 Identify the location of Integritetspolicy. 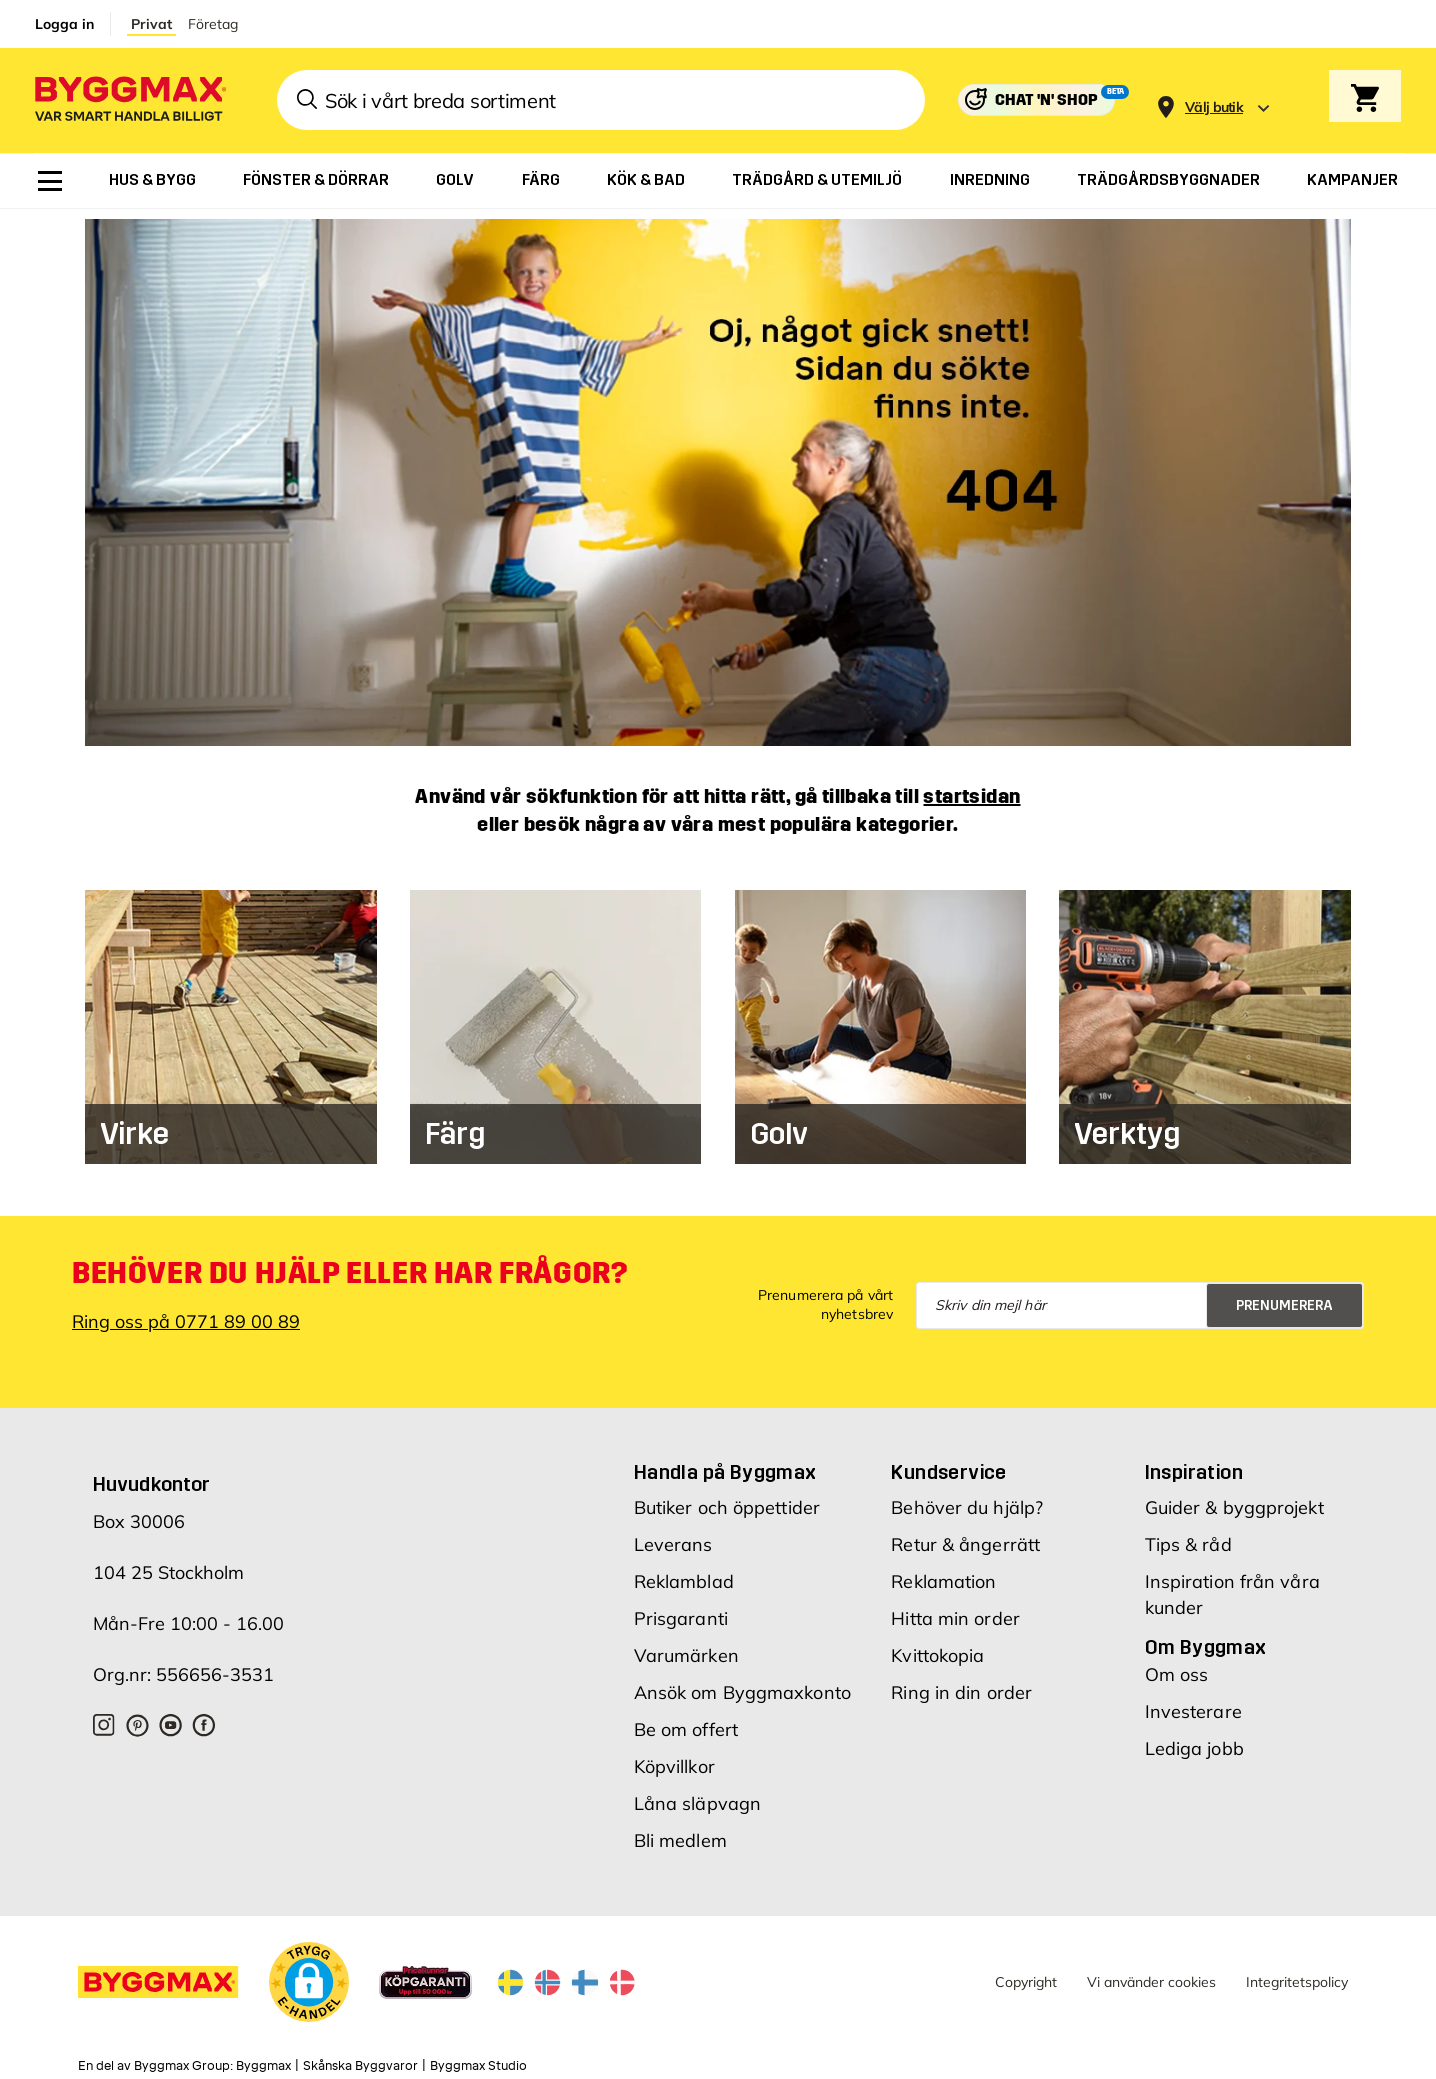
(1297, 1972).